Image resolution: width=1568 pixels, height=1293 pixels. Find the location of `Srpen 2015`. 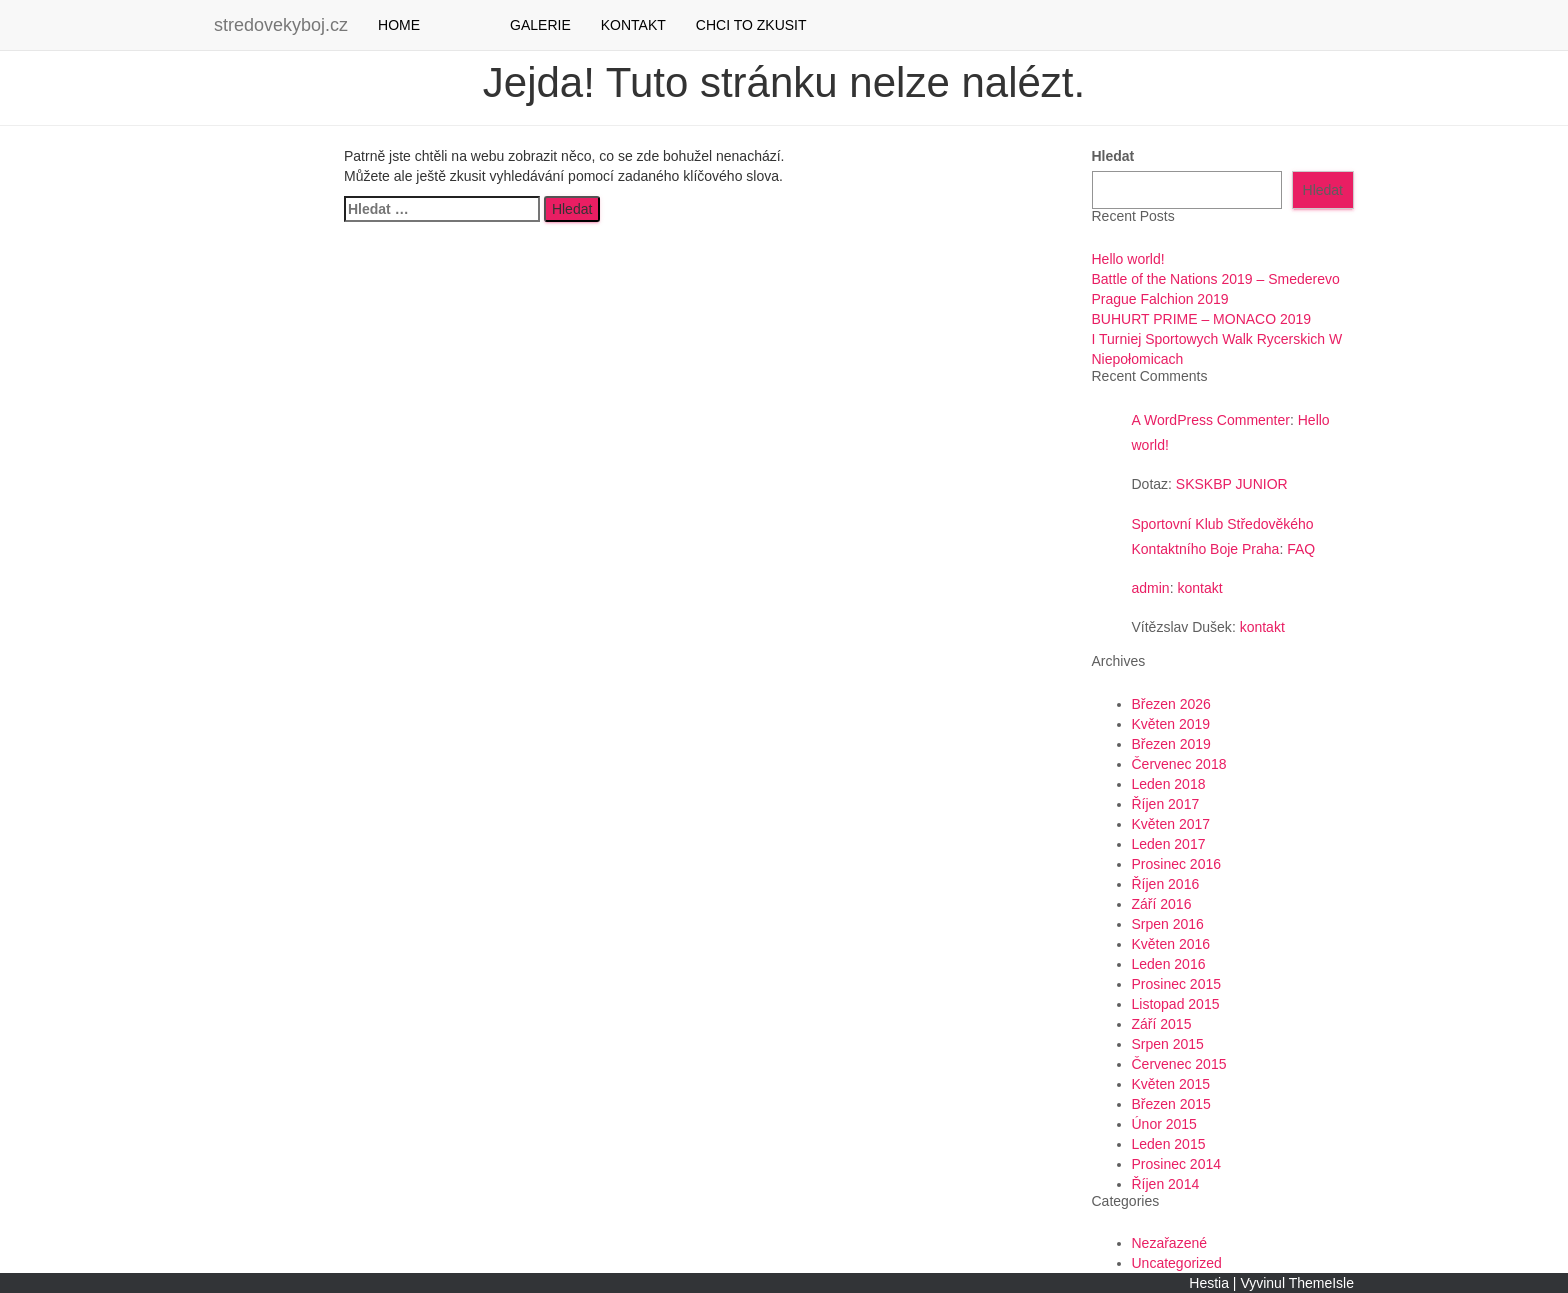

Srpen 2015 is located at coordinates (1168, 1044).